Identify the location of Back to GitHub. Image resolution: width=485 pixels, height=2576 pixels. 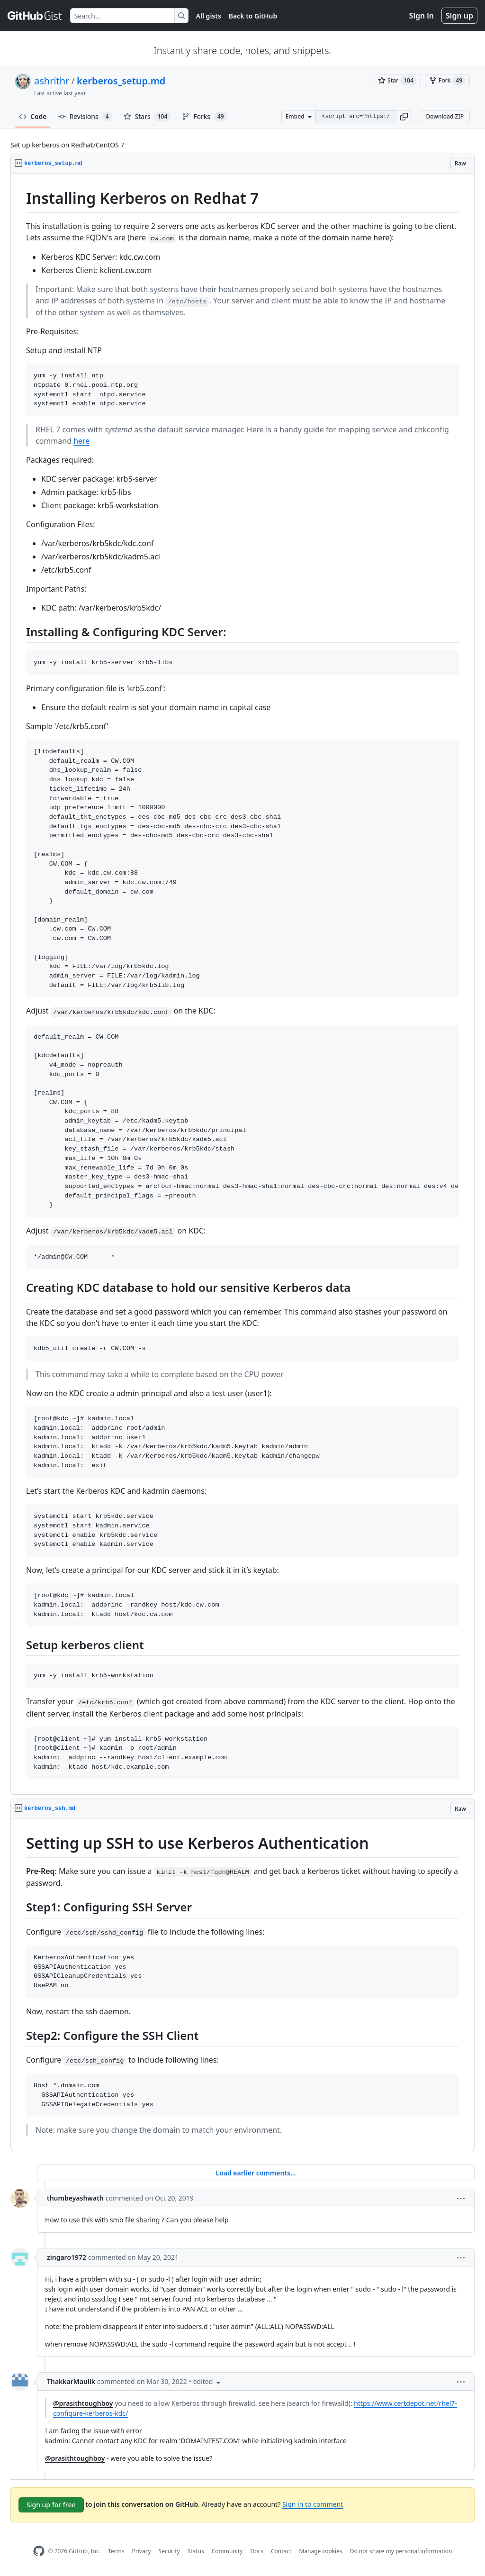
(253, 15).